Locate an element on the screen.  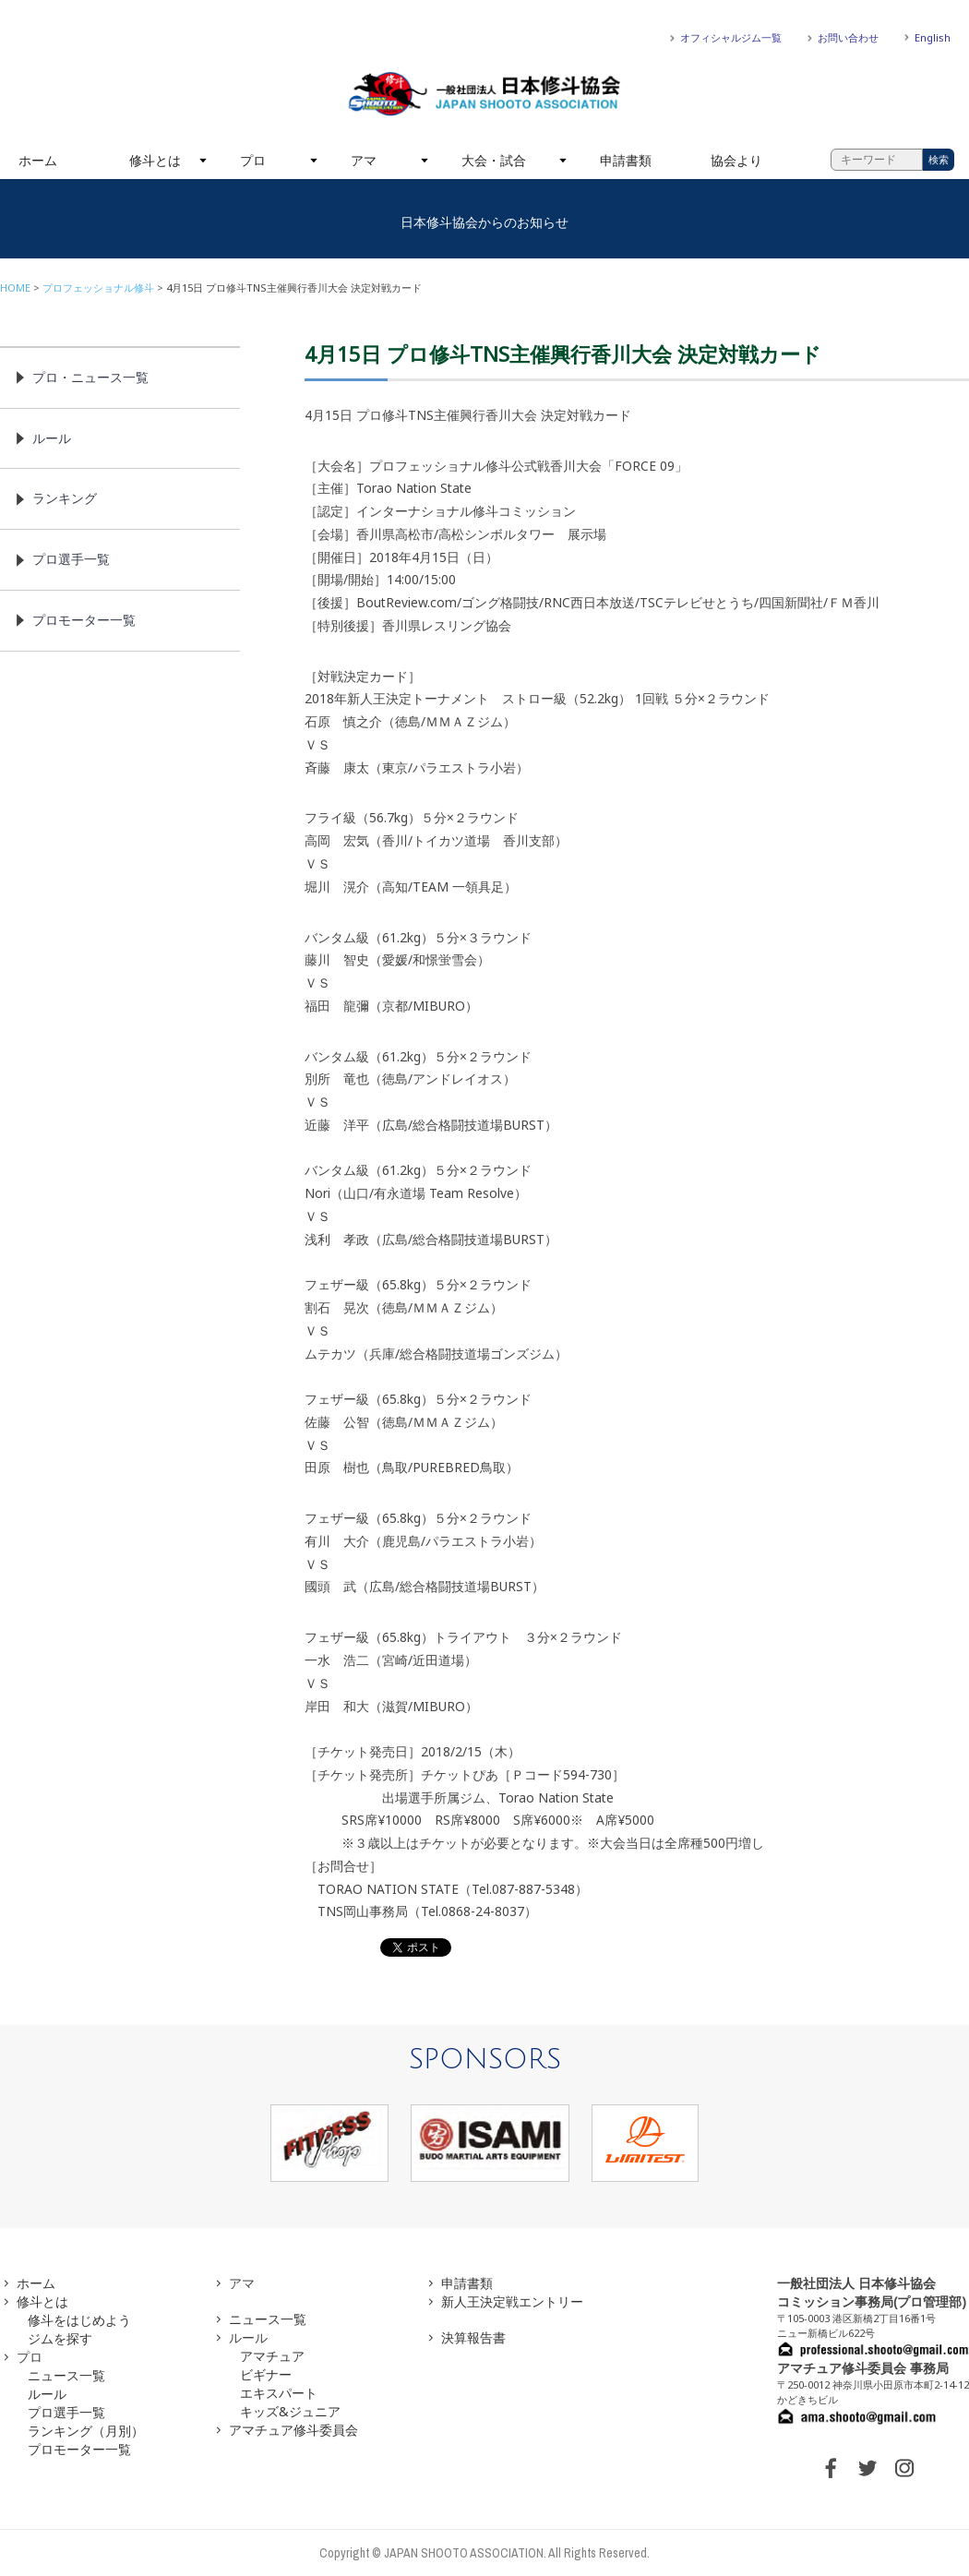
修斗とは is located at coordinates (155, 160).